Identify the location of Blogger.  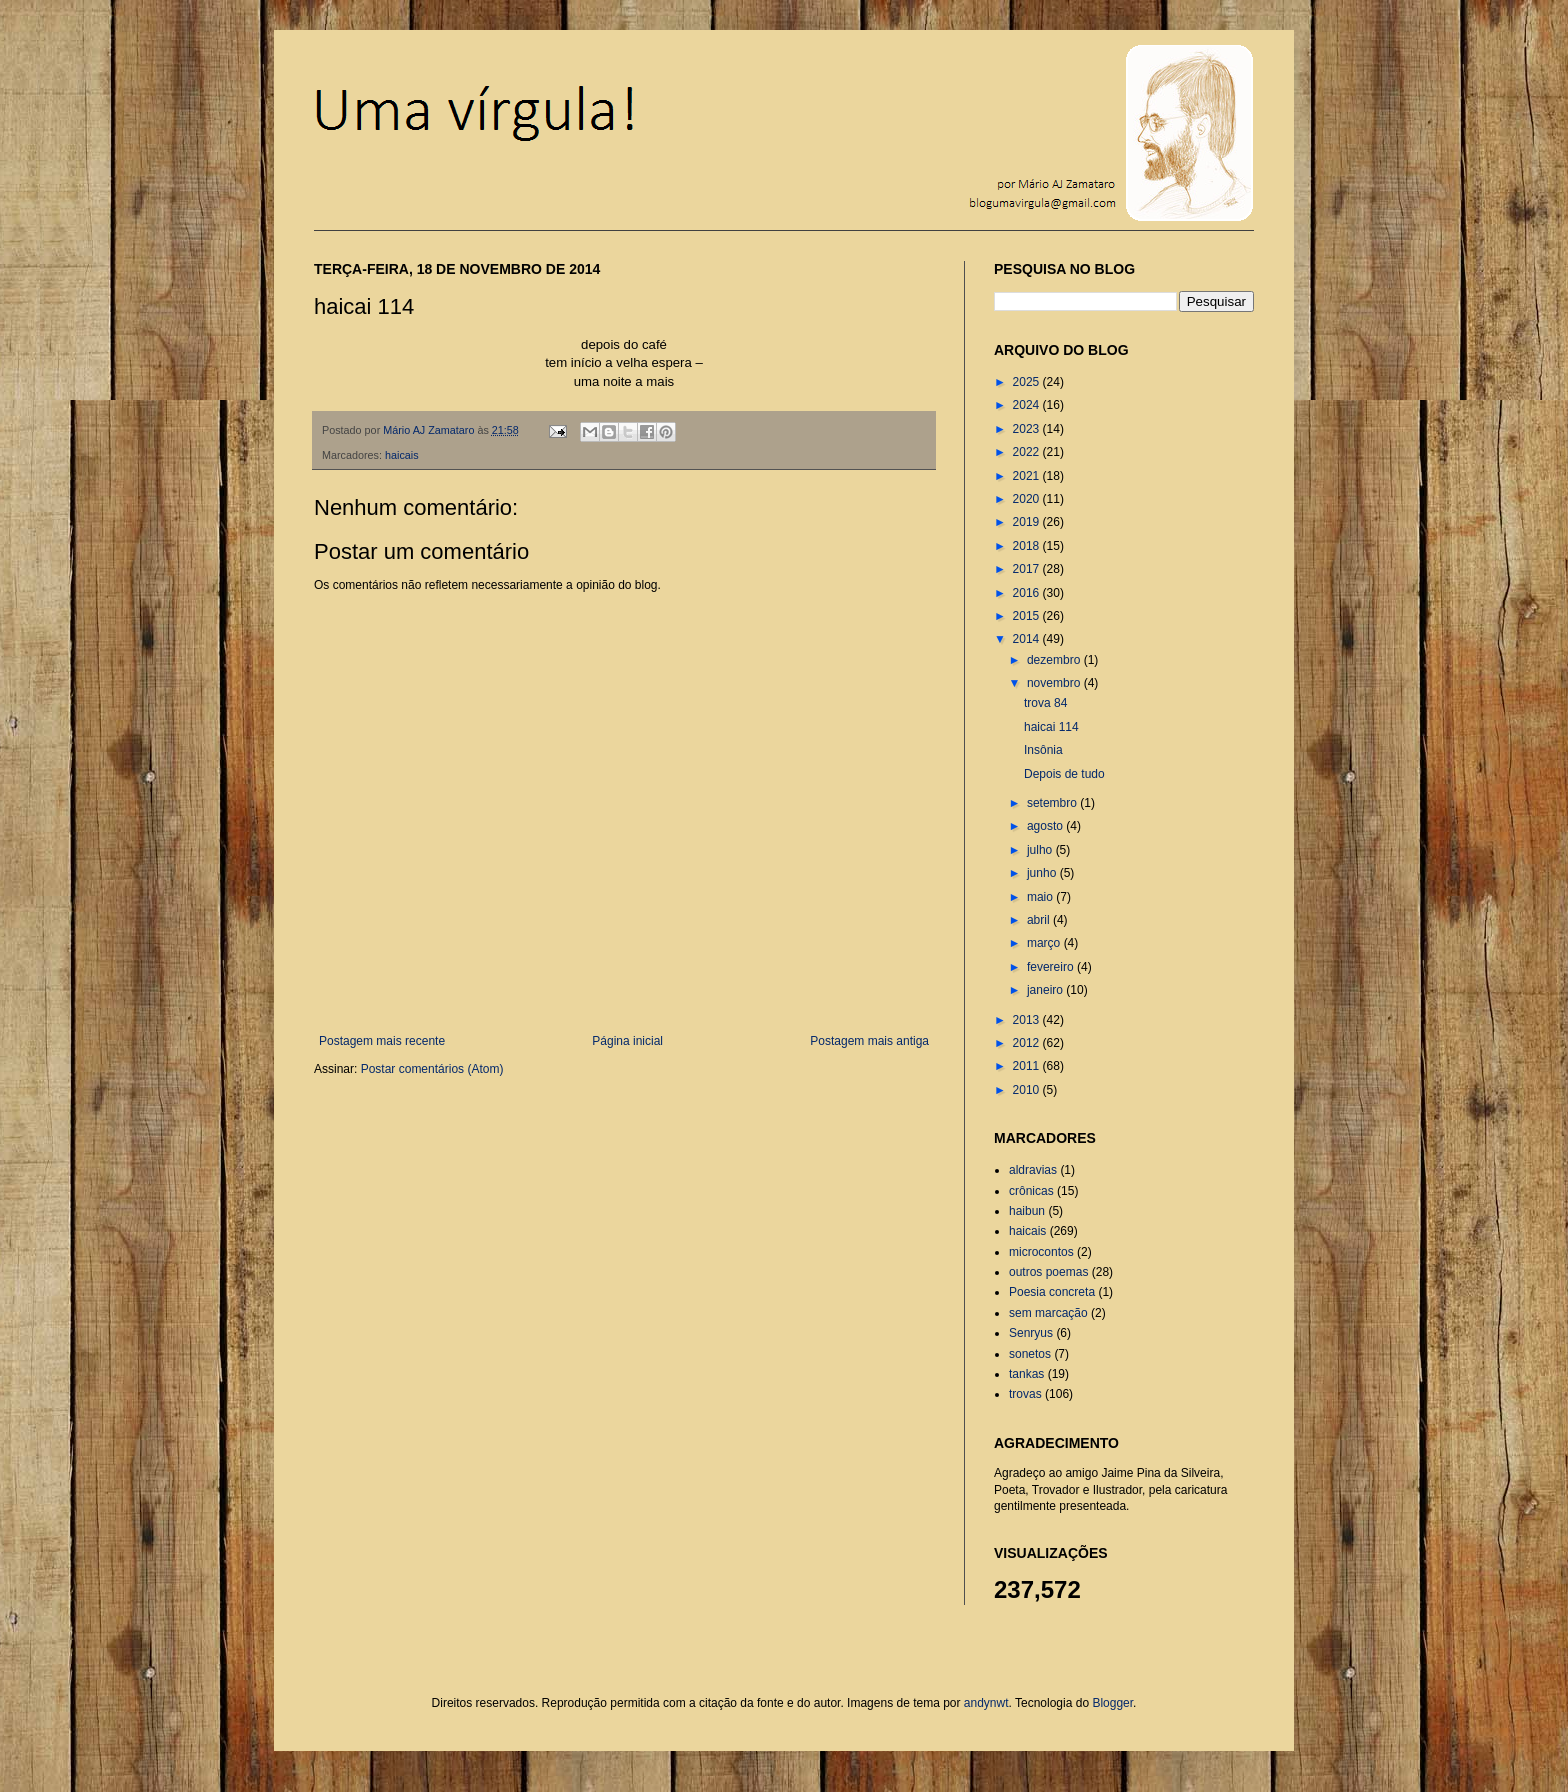
(1112, 1703).